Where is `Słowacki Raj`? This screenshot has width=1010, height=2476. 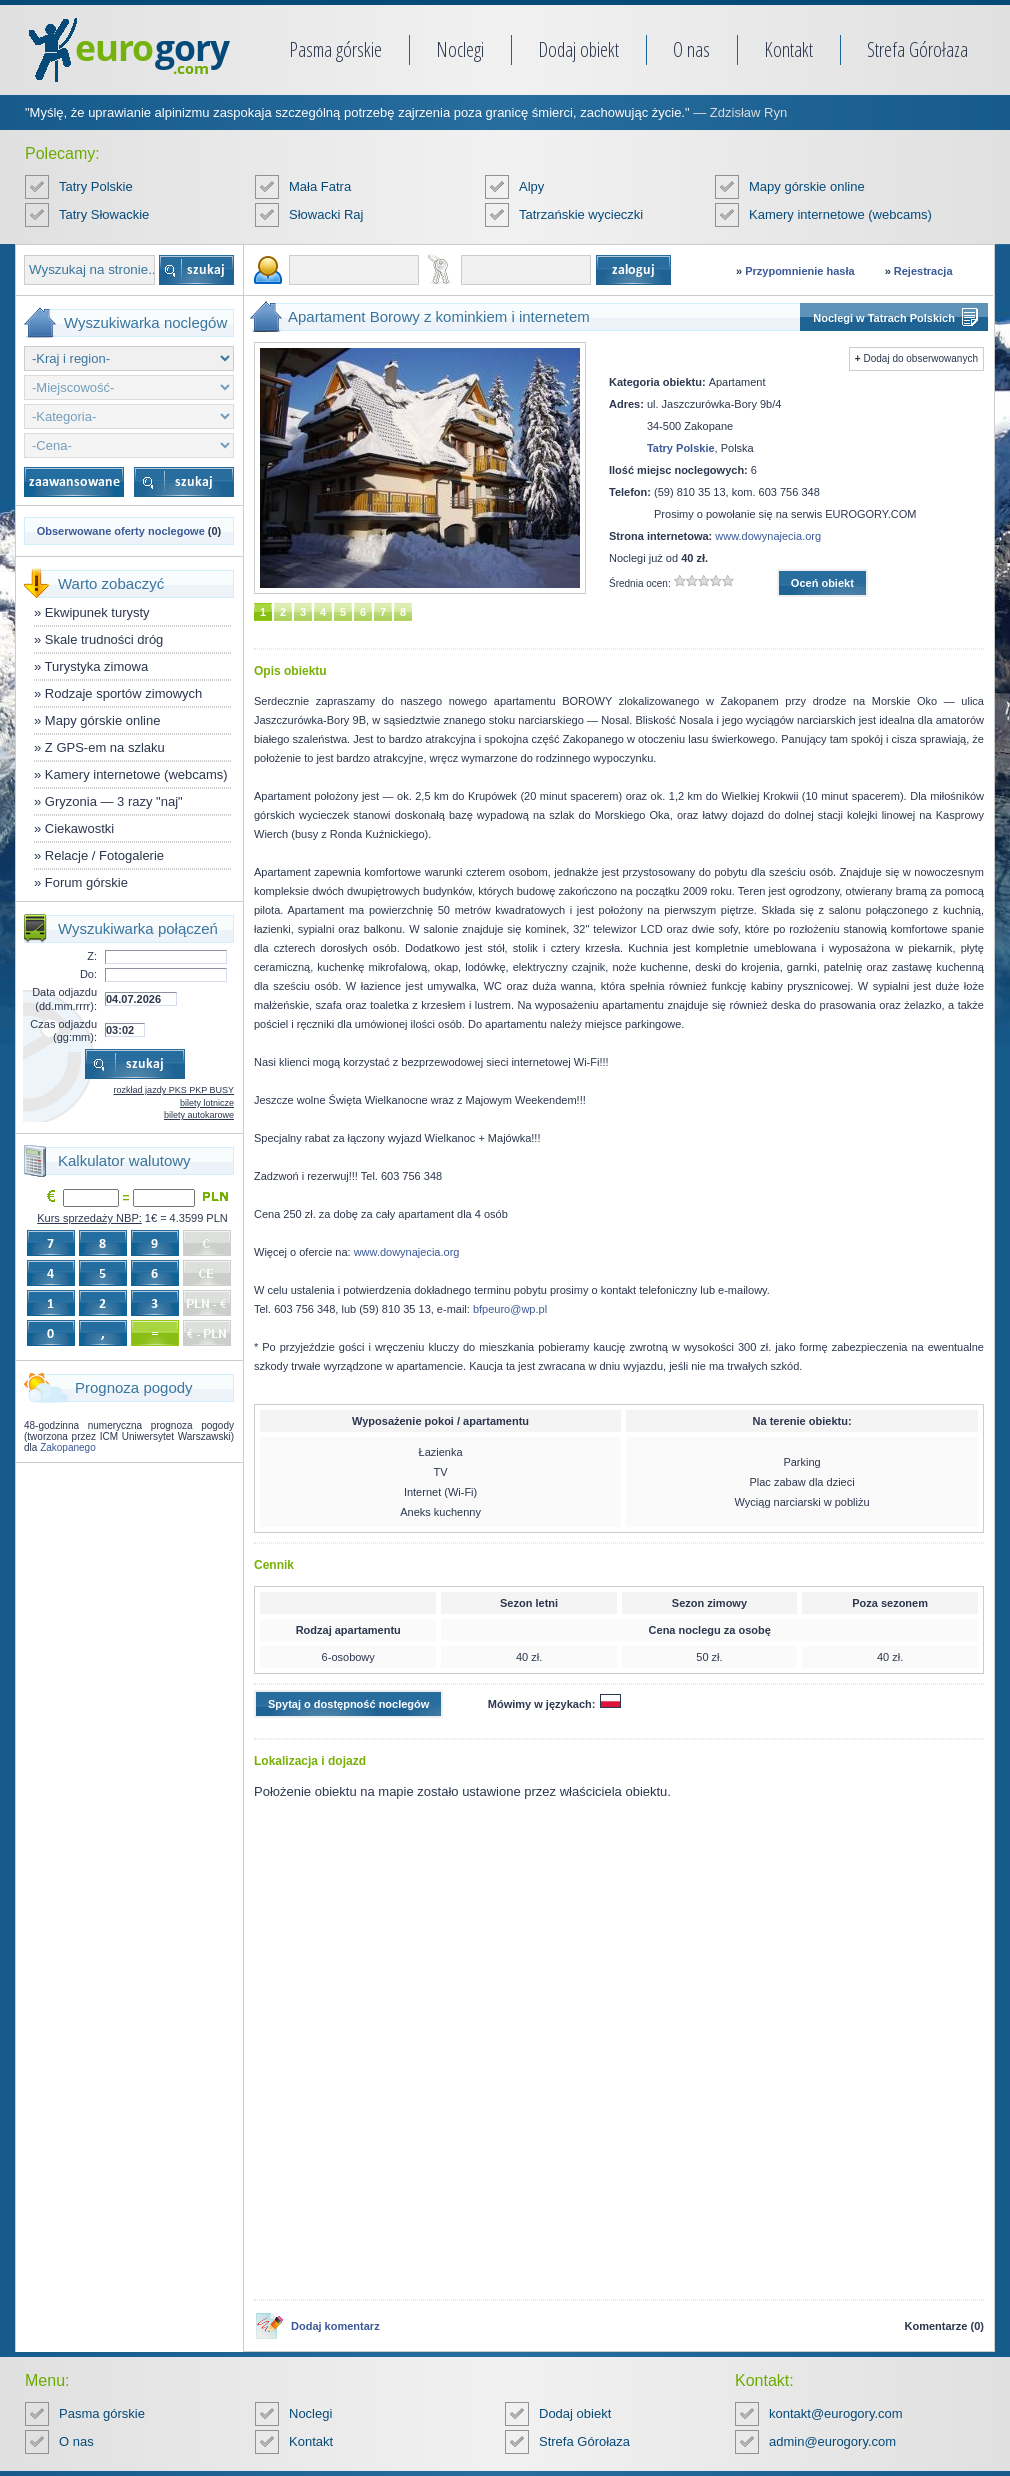 Słowacki Raj is located at coordinates (326, 214).